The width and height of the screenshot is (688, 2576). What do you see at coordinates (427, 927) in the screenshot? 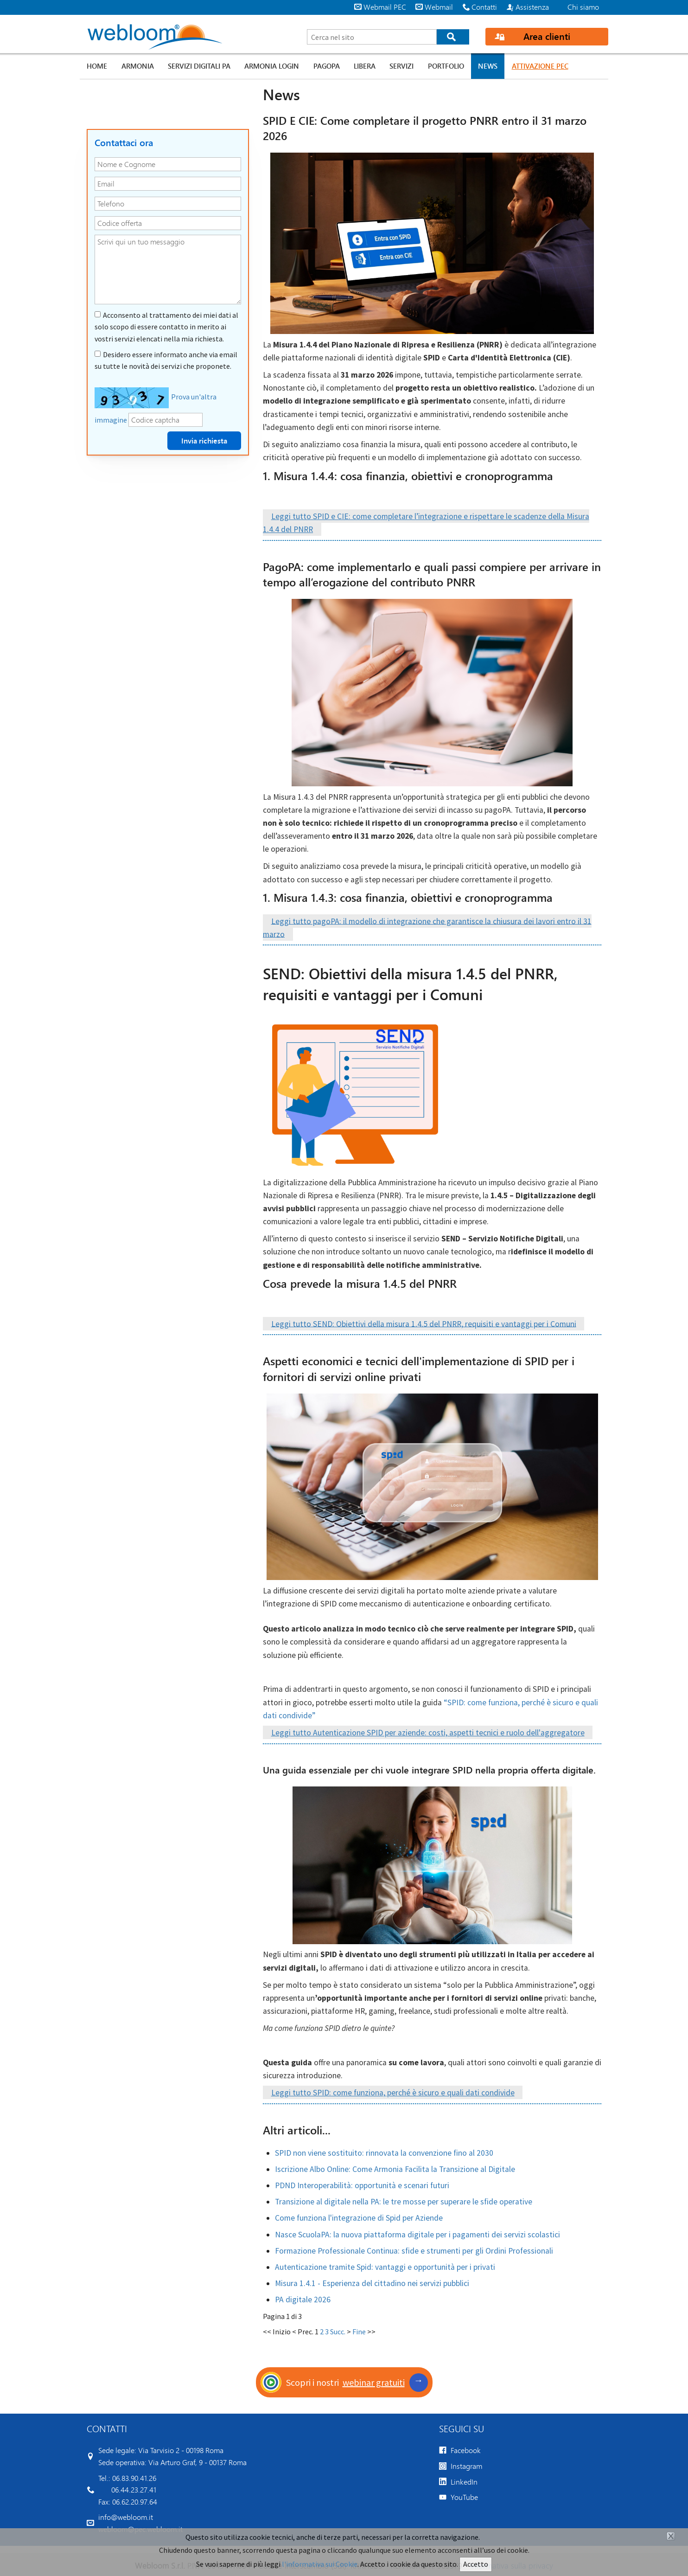
I see `Leggi tutto pagoPA: il modello di integrazione che garantisce la chiusura dei lavori entro il 31 marzo` at bounding box center [427, 927].